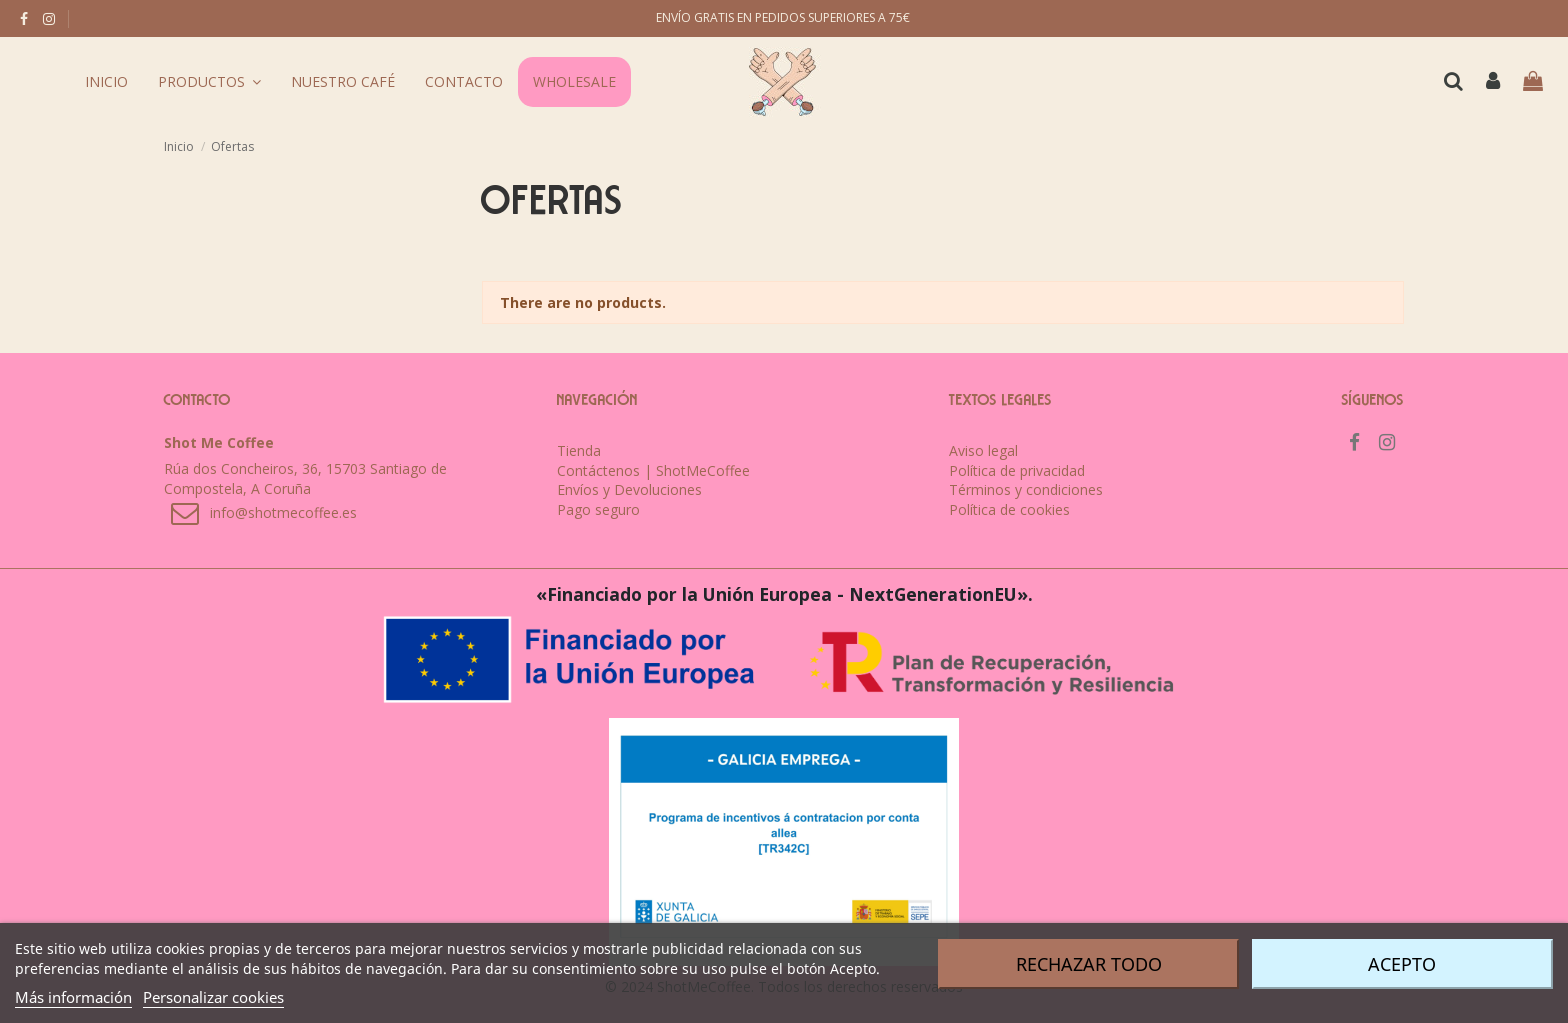 Image resolution: width=1568 pixels, height=1023 pixels. Describe the element at coordinates (653, 470) in the screenshot. I see `Contáctenos | ShotMeCoffee` at that location.